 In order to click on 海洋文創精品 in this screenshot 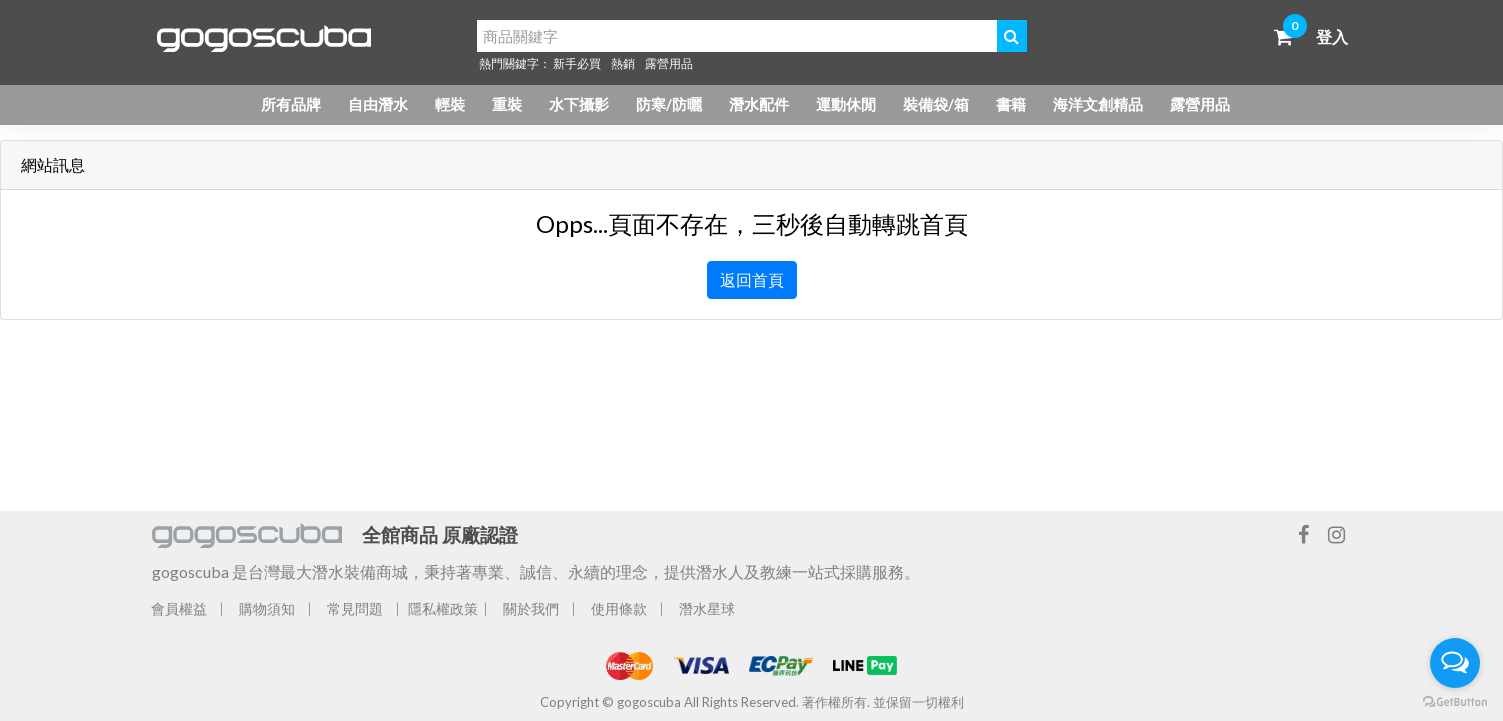, I will do `click(1098, 104)`.